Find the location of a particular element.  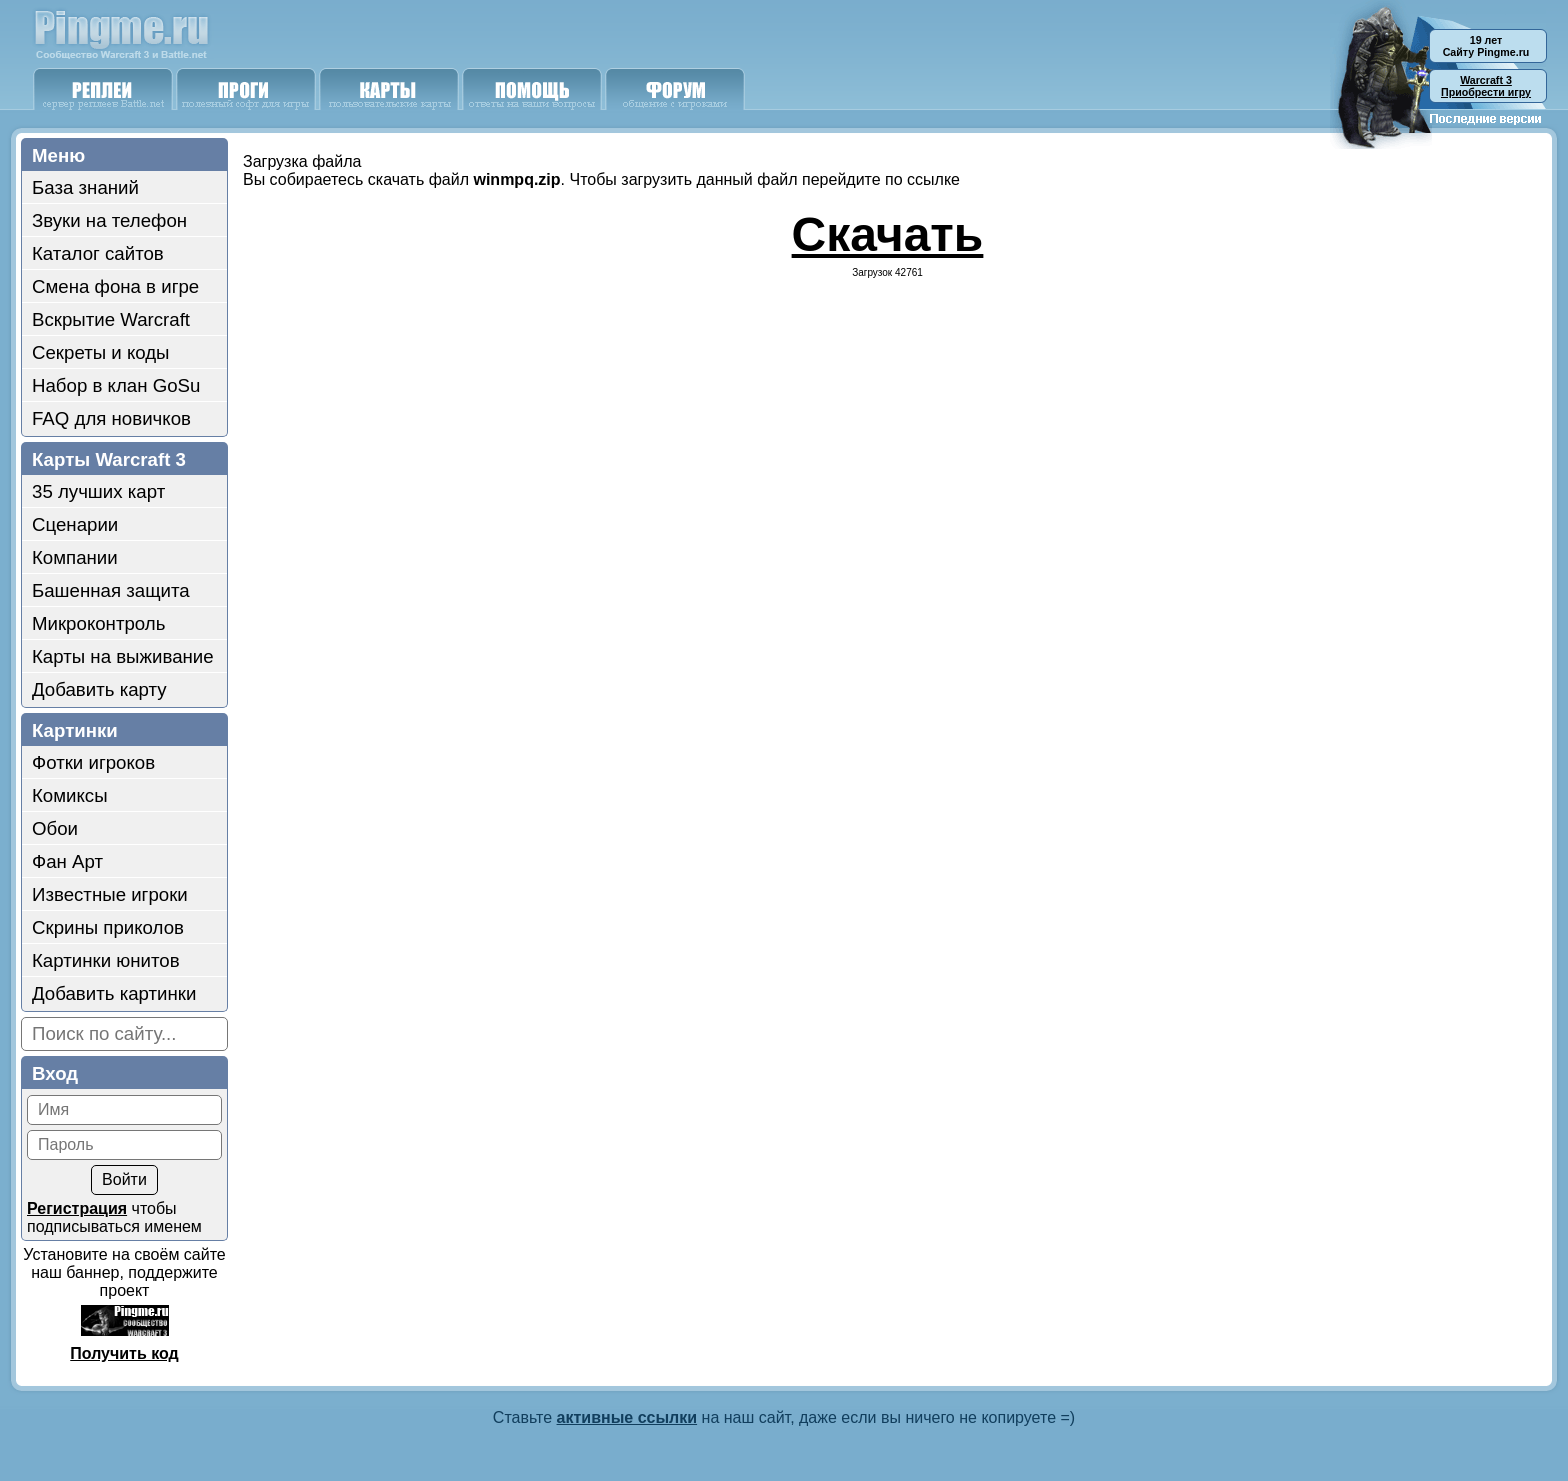

35 лучших карт is located at coordinates (98, 491).